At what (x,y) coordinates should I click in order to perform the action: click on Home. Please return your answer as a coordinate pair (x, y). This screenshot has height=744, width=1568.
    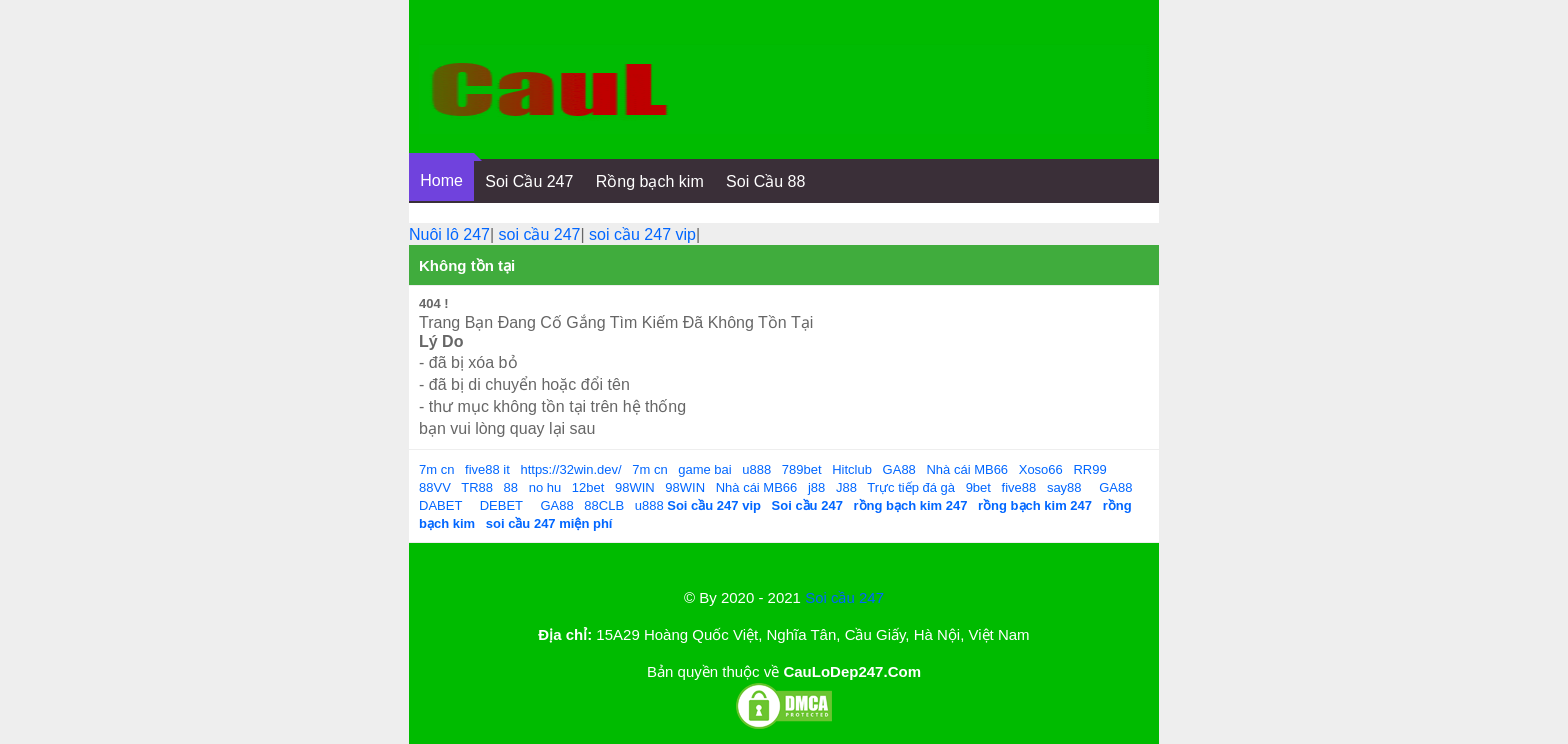
    Looking at the image, I should click on (441, 180).